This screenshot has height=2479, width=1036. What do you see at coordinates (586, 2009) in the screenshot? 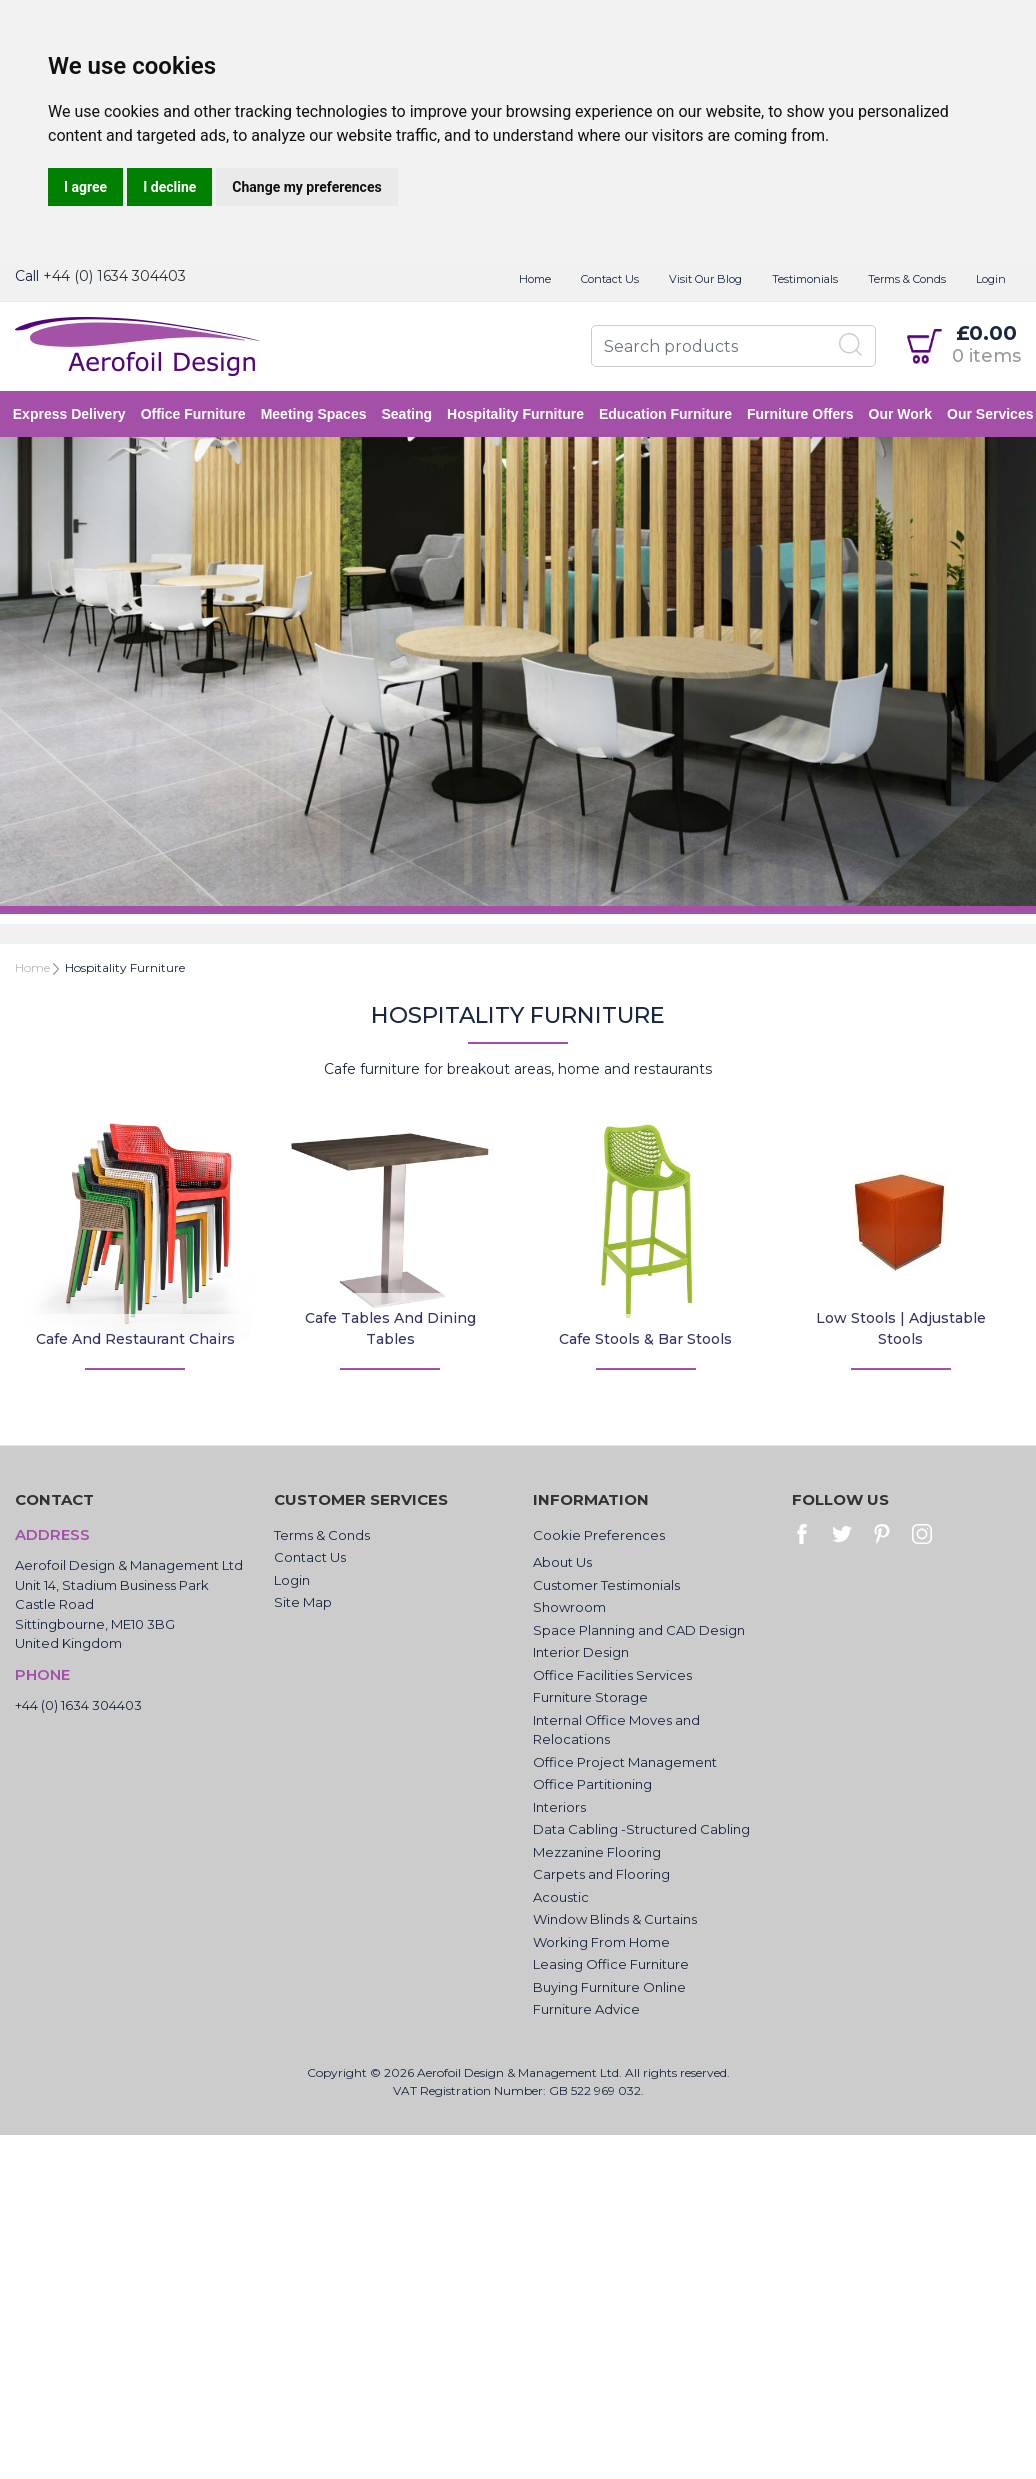
I see `Furniture Advice` at bounding box center [586, 2009].